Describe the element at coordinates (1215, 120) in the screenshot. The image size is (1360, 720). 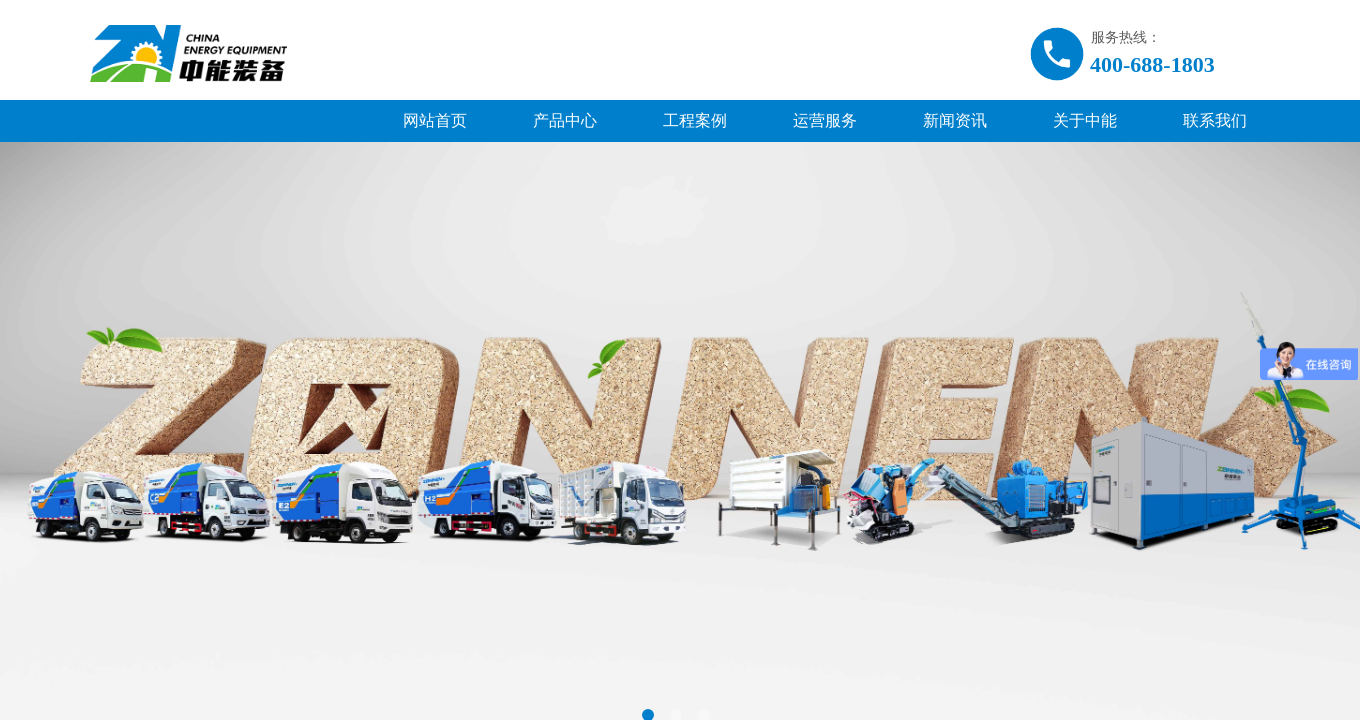
I see `联系我们` at that location.